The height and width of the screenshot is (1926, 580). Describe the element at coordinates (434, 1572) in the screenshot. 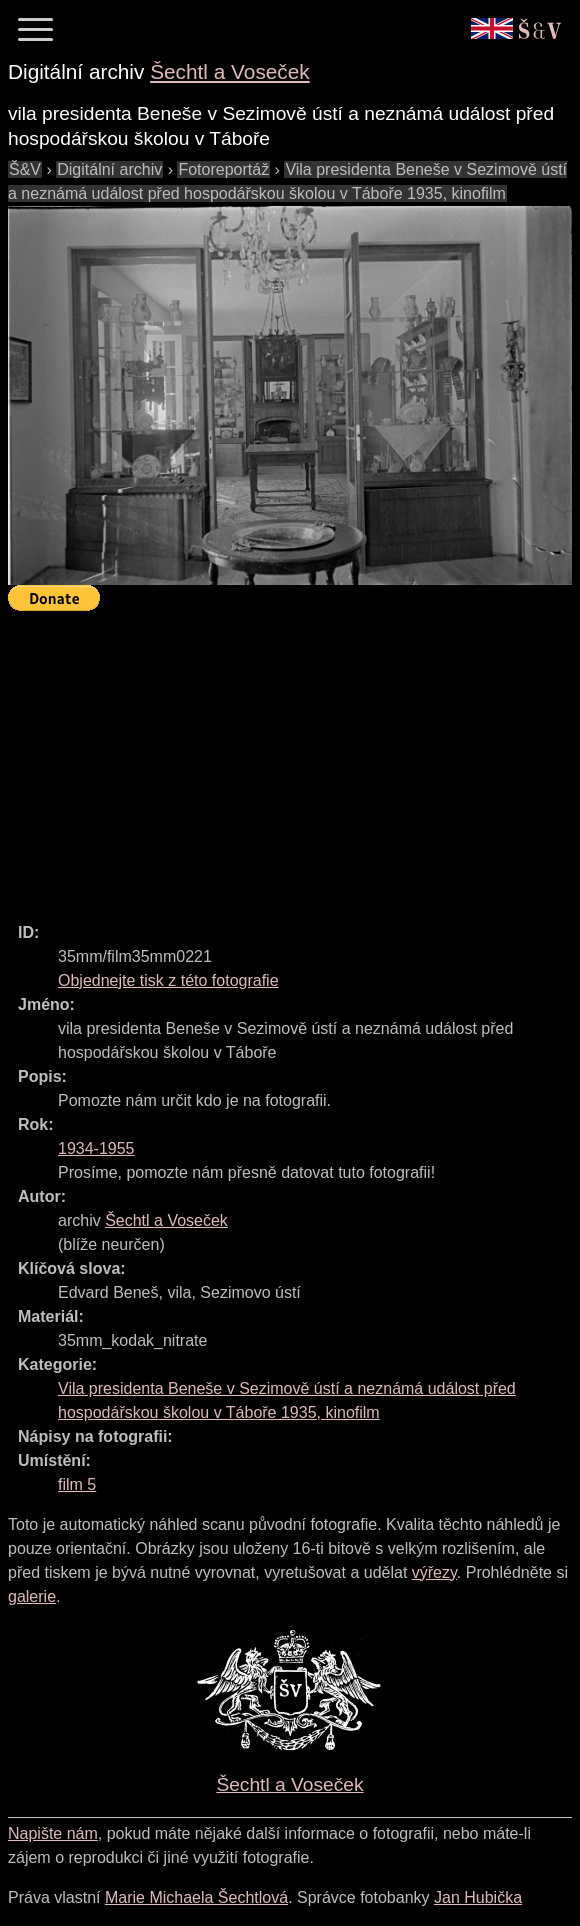

I see `výřezy` at that location.